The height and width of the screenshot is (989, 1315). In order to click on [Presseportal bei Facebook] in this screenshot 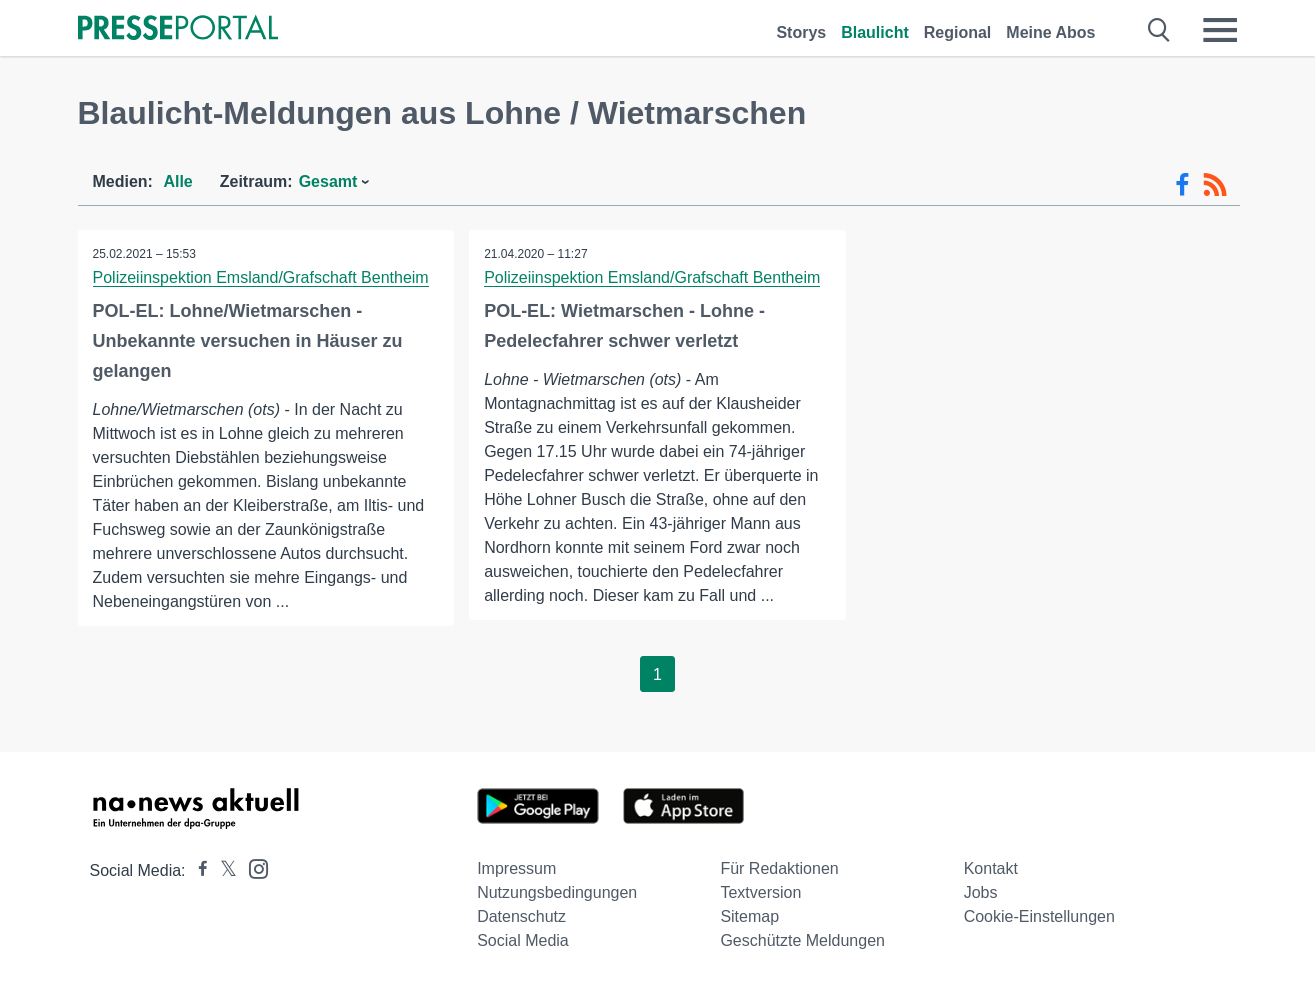, I will do `click(197, 870)`.